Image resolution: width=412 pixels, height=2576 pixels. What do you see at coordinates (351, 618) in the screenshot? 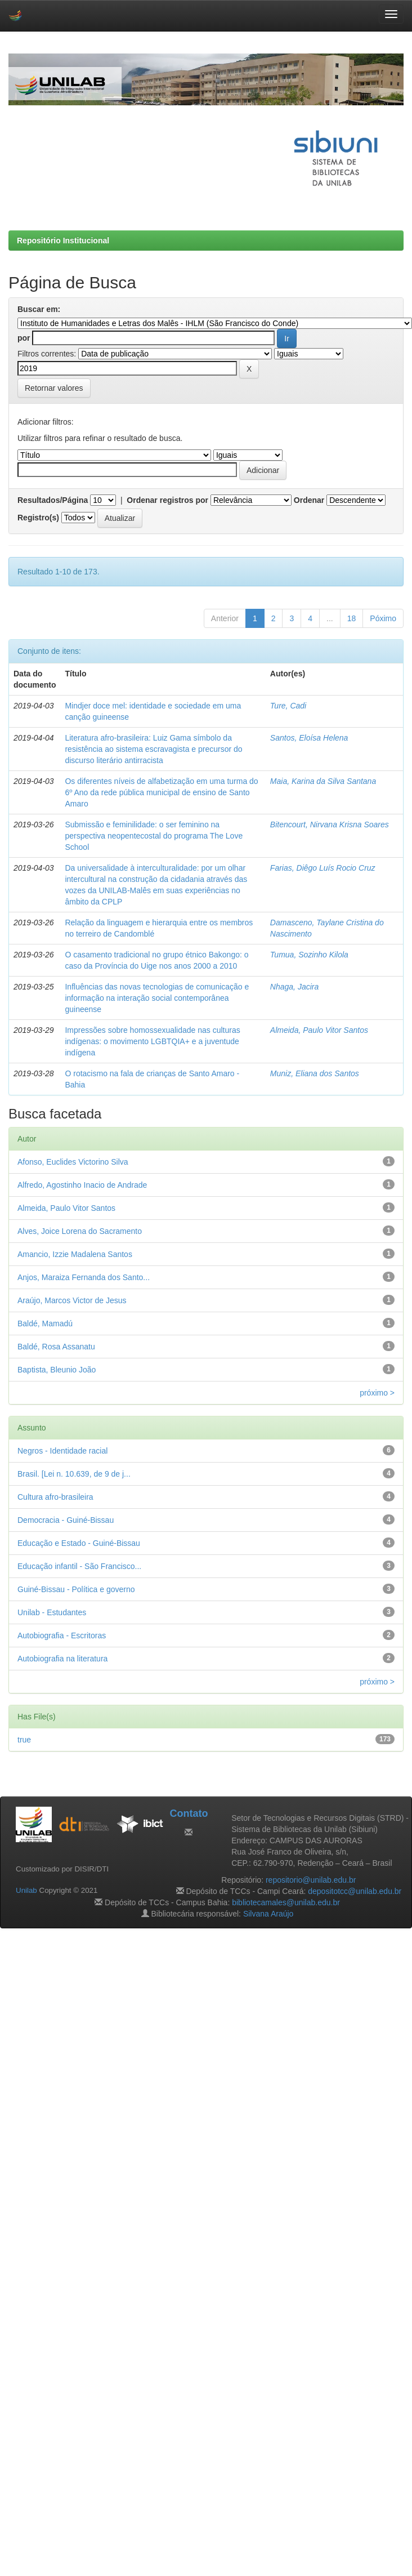
I see `18` at bounding box center [351, 618].